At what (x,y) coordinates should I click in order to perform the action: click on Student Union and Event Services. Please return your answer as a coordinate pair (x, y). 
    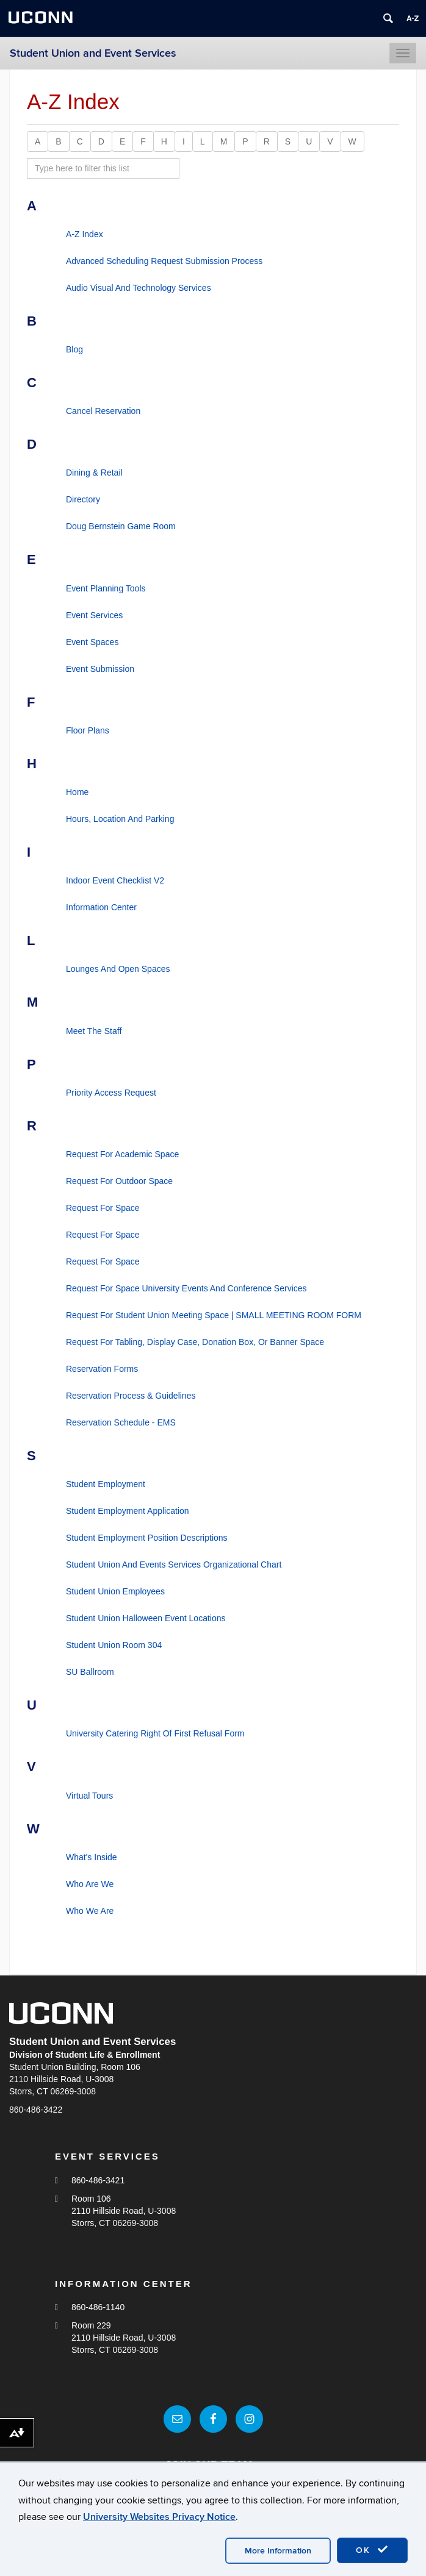
    Looking at the image, I should click on (93, 53).